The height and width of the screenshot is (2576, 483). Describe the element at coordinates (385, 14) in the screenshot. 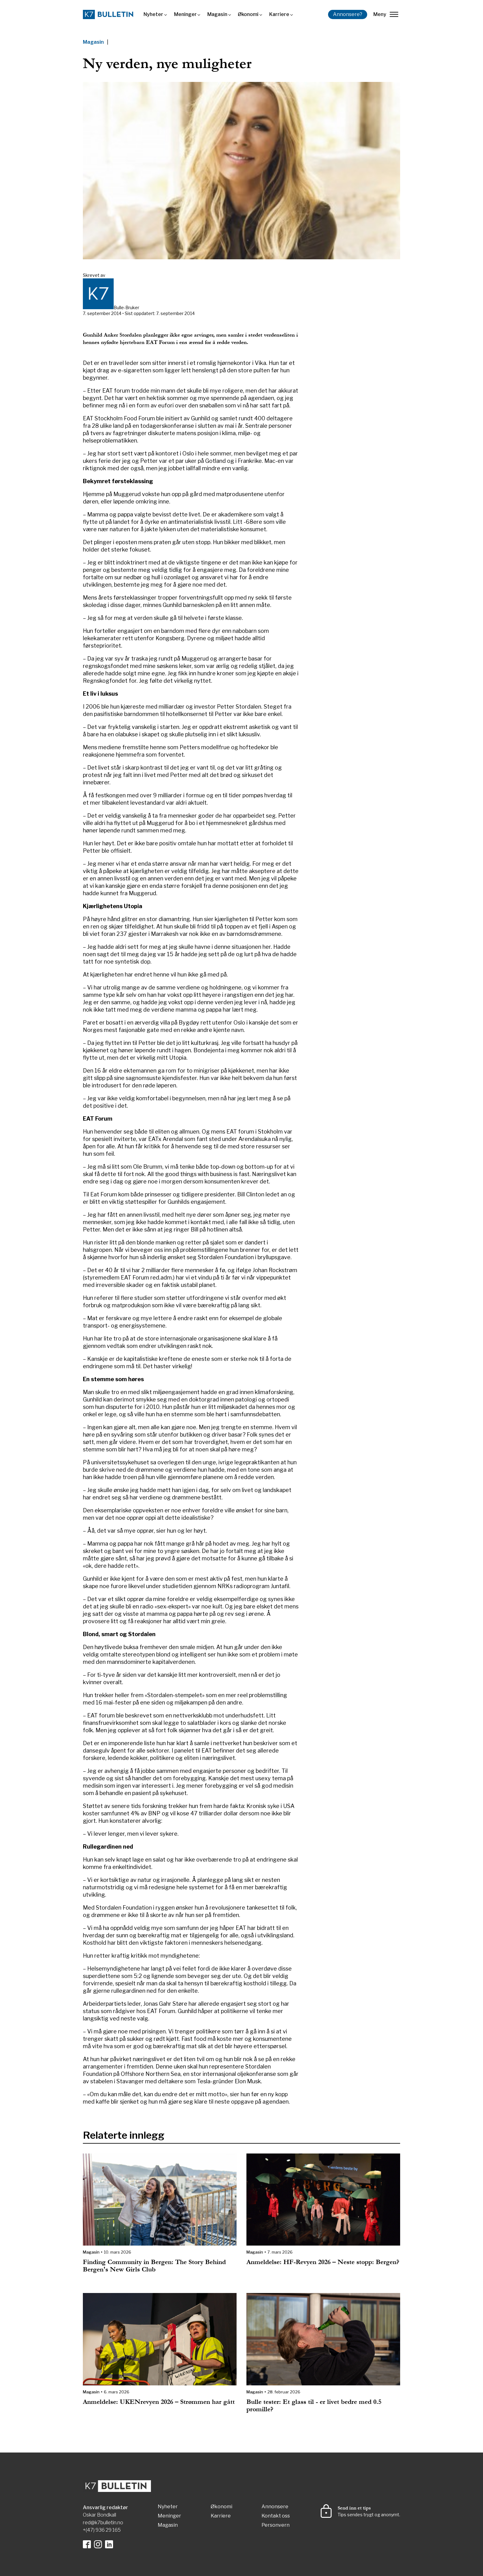

I see `Meny [lukk]` at that location.